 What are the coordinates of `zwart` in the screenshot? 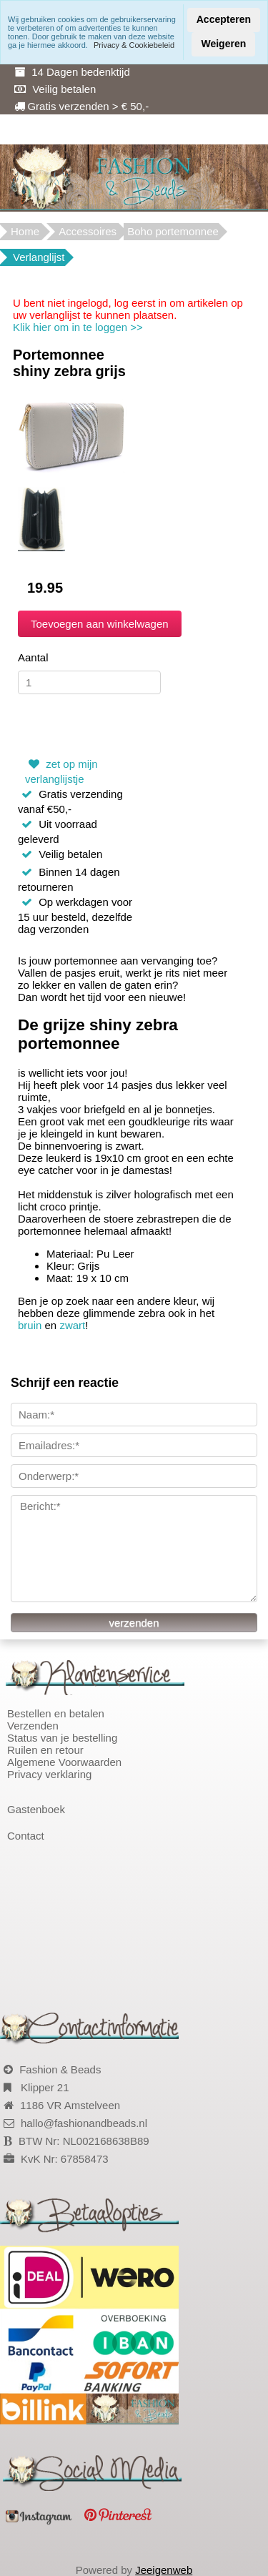 It's located at (72, 1325).